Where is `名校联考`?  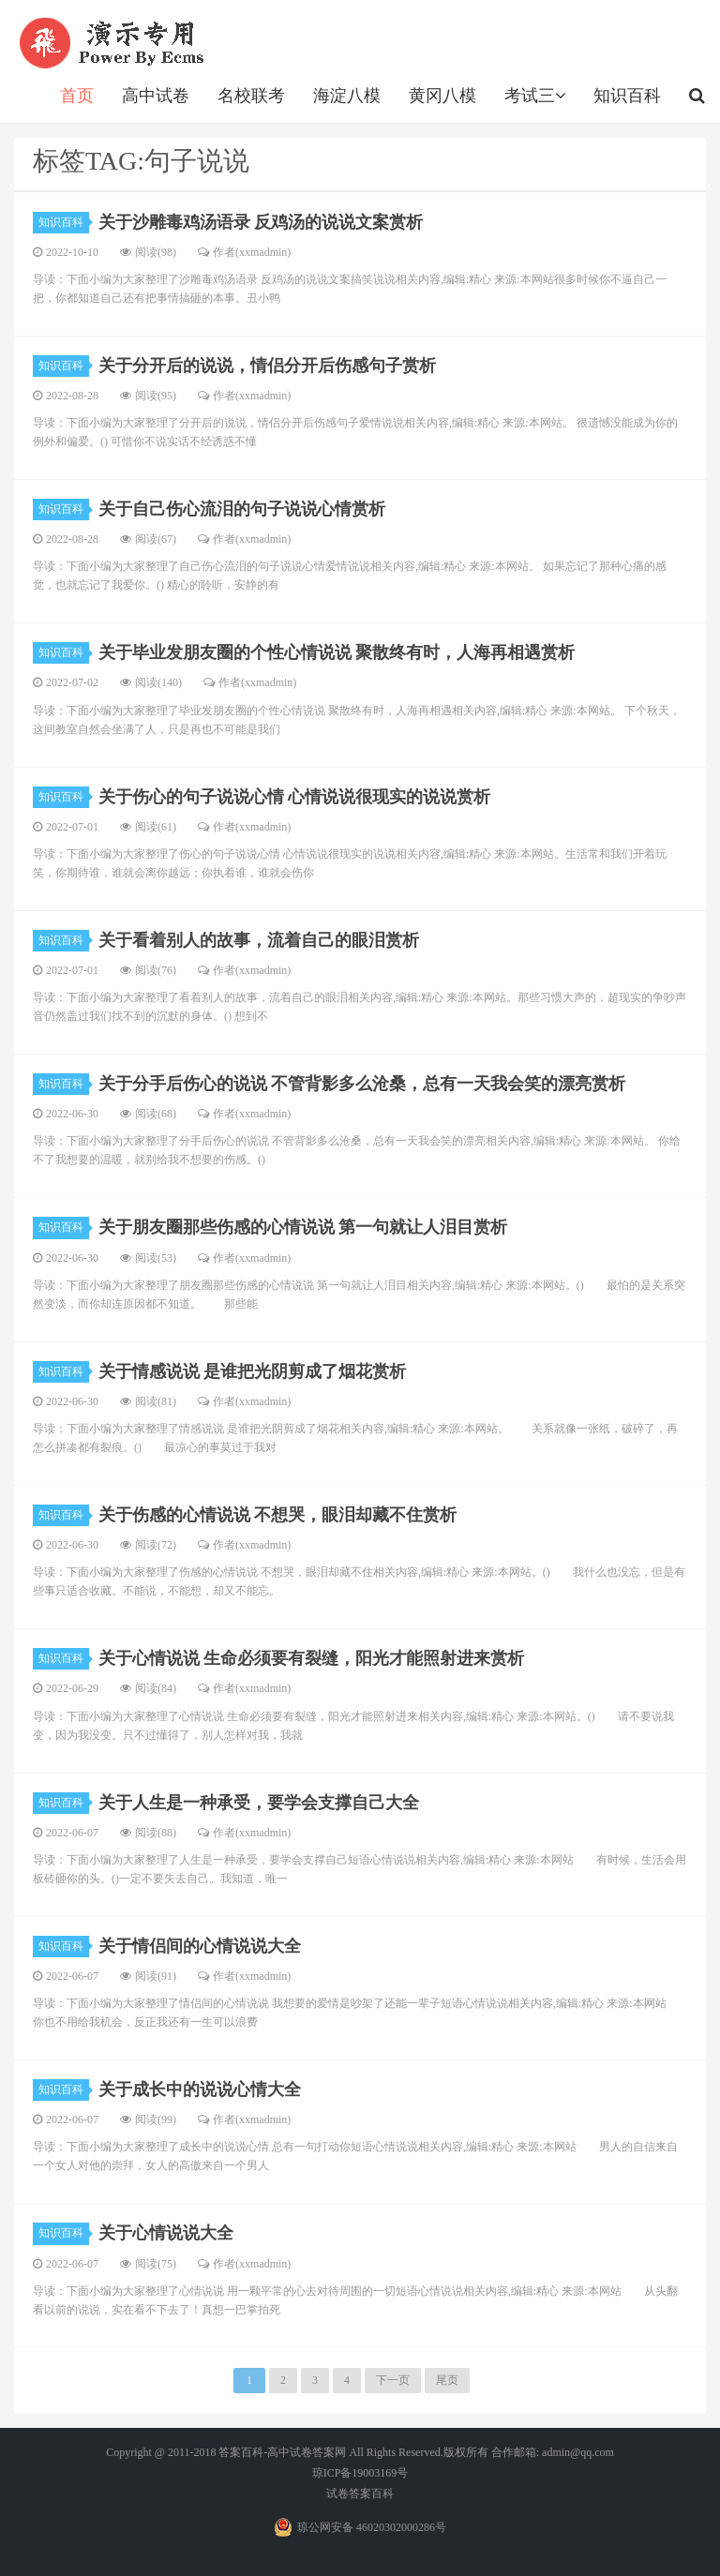
名校联考 is located at coordinates (251, 95).